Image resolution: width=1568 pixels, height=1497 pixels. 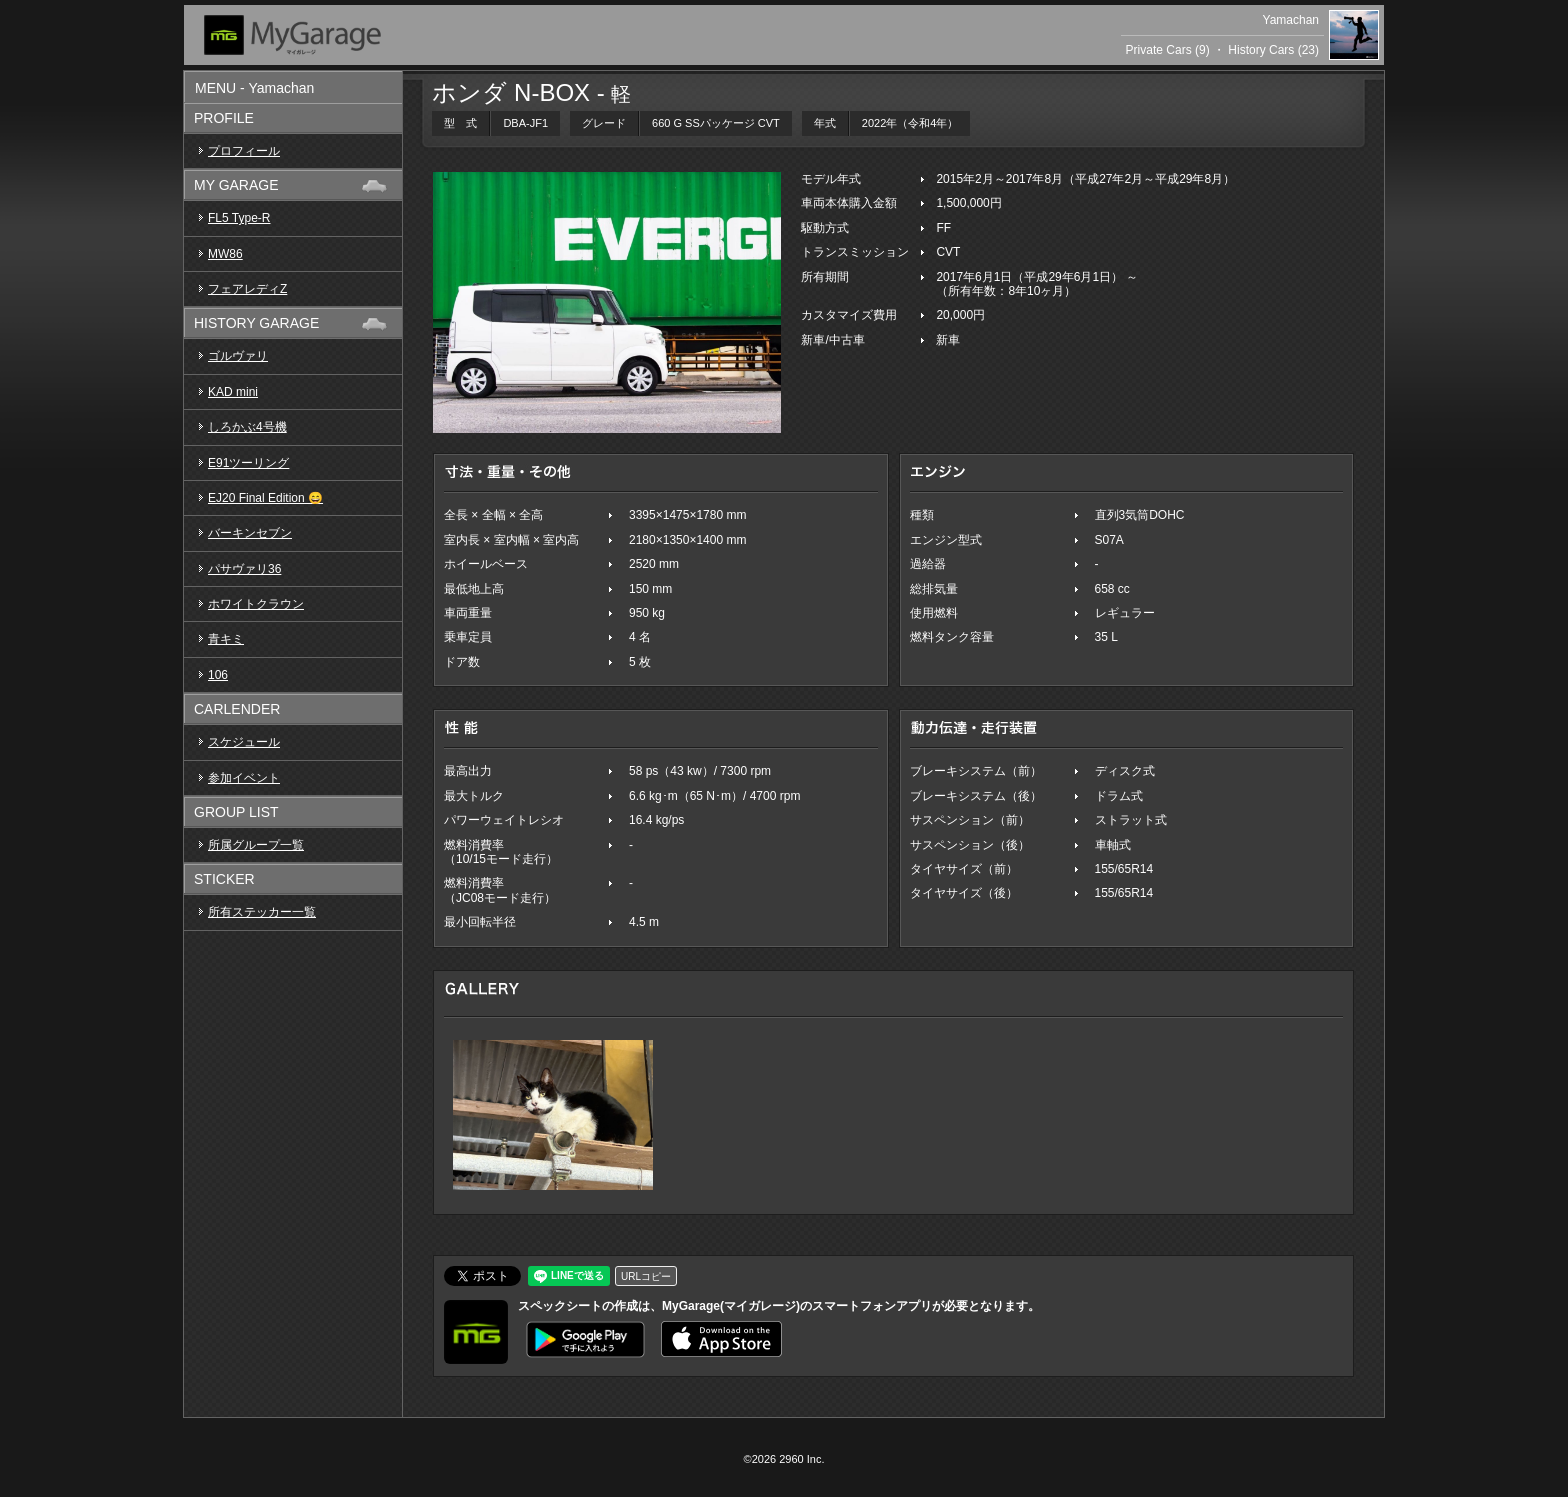 I want to click on Yamachan, so click(x=1291, y=20).